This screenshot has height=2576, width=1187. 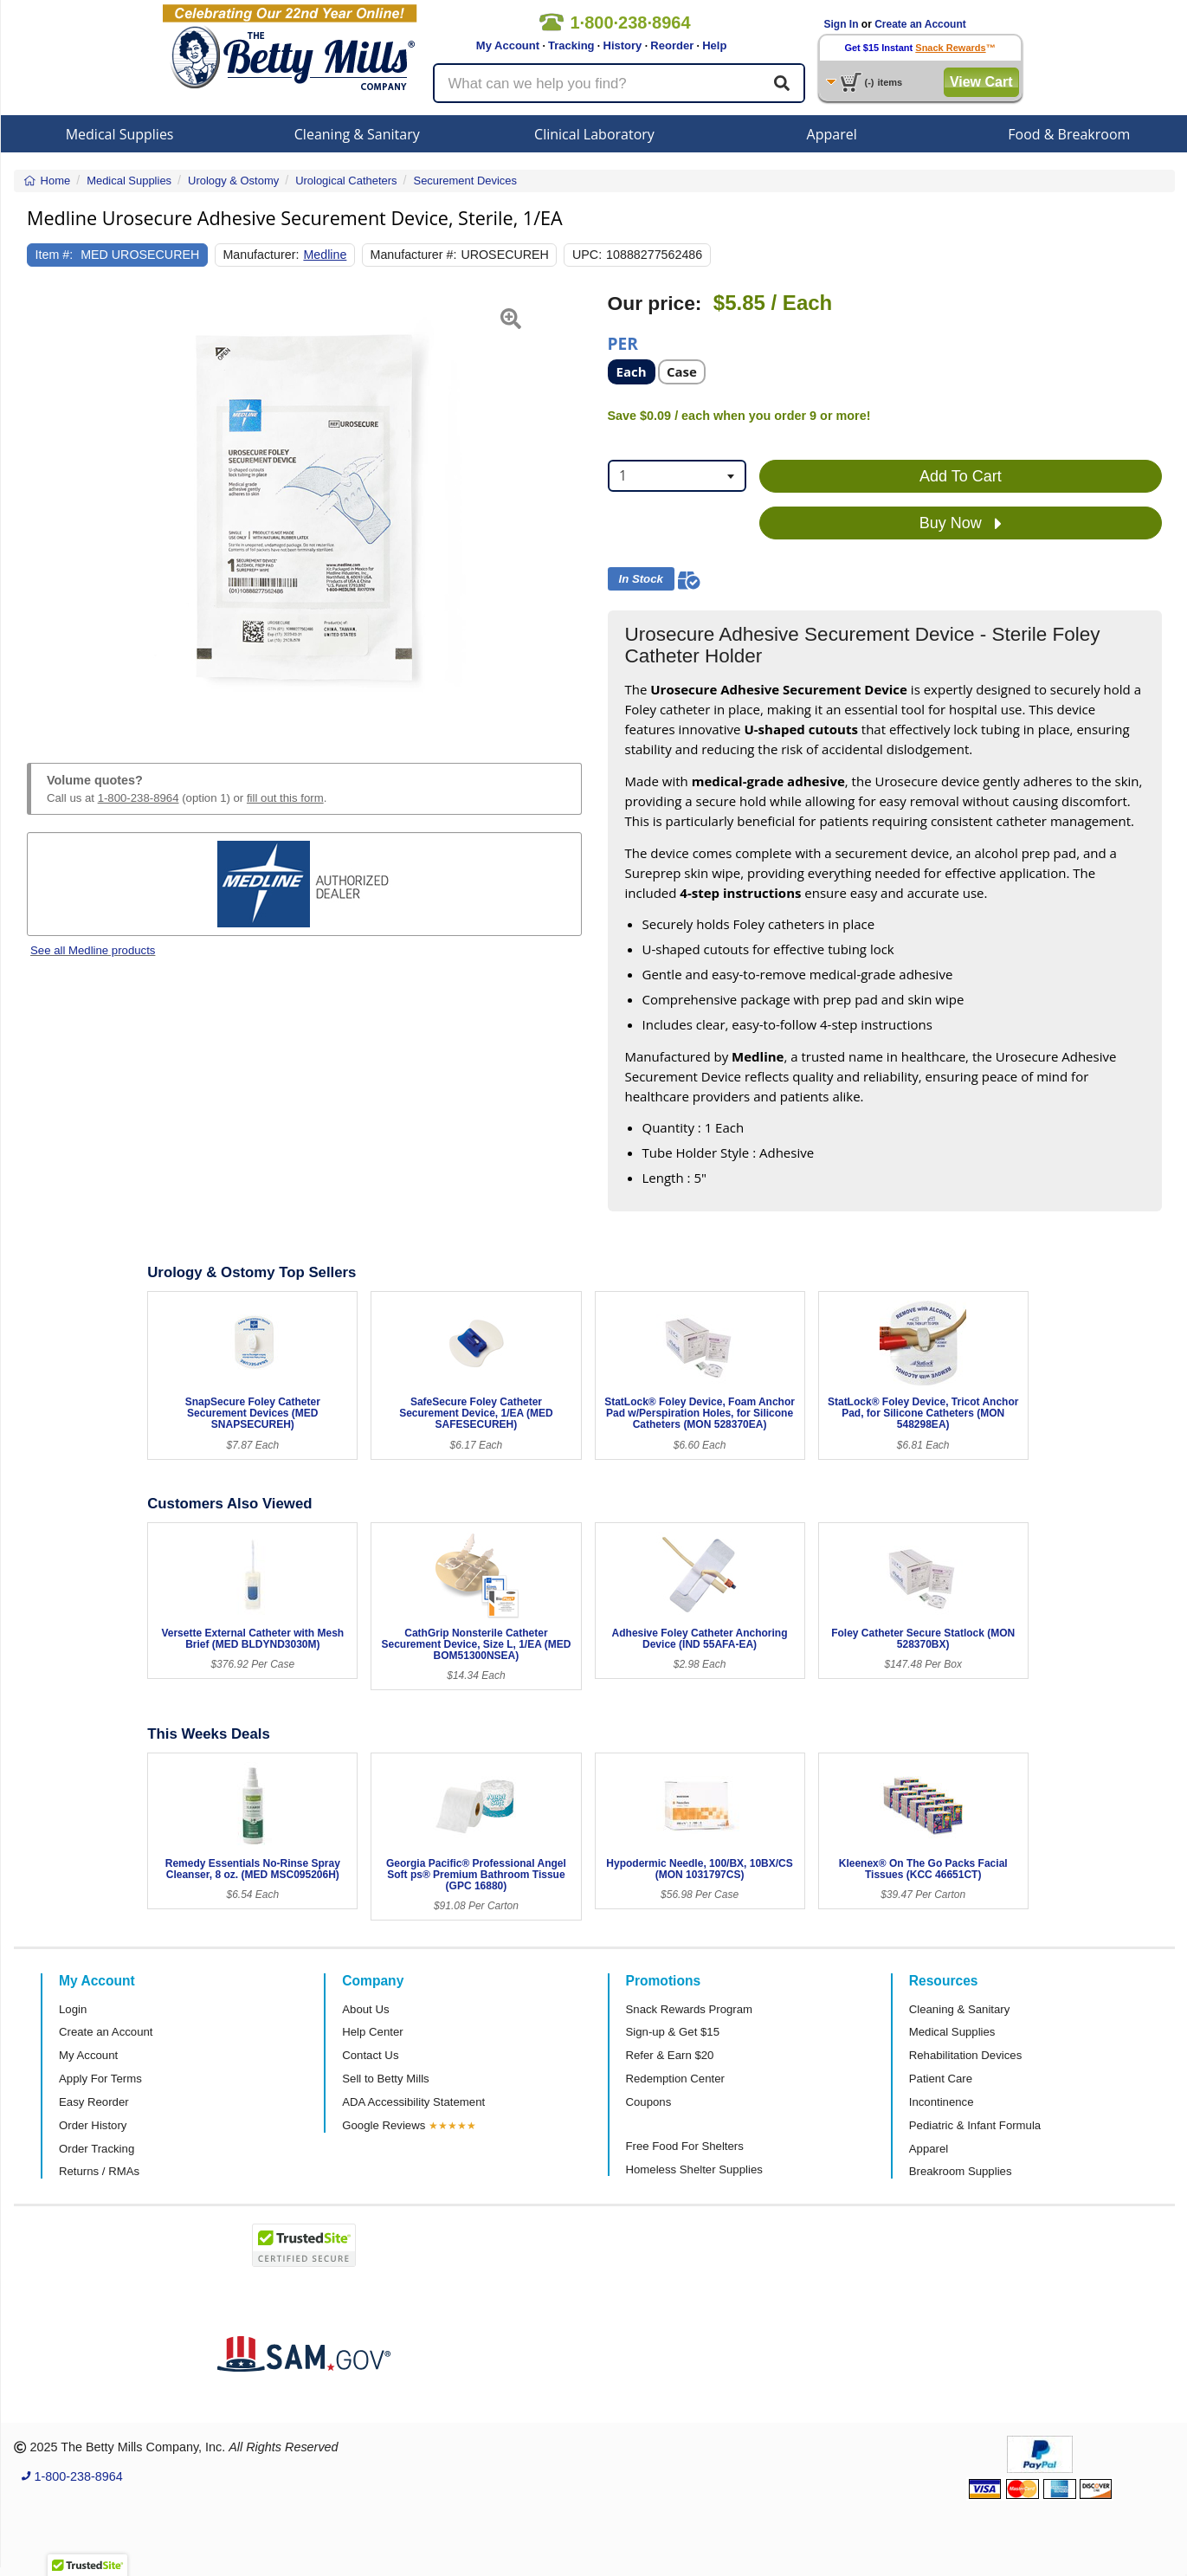 What do you see at coordinates (841, 24) in the screenshot?
I see `Sign In` at bounding box center [841, 24].